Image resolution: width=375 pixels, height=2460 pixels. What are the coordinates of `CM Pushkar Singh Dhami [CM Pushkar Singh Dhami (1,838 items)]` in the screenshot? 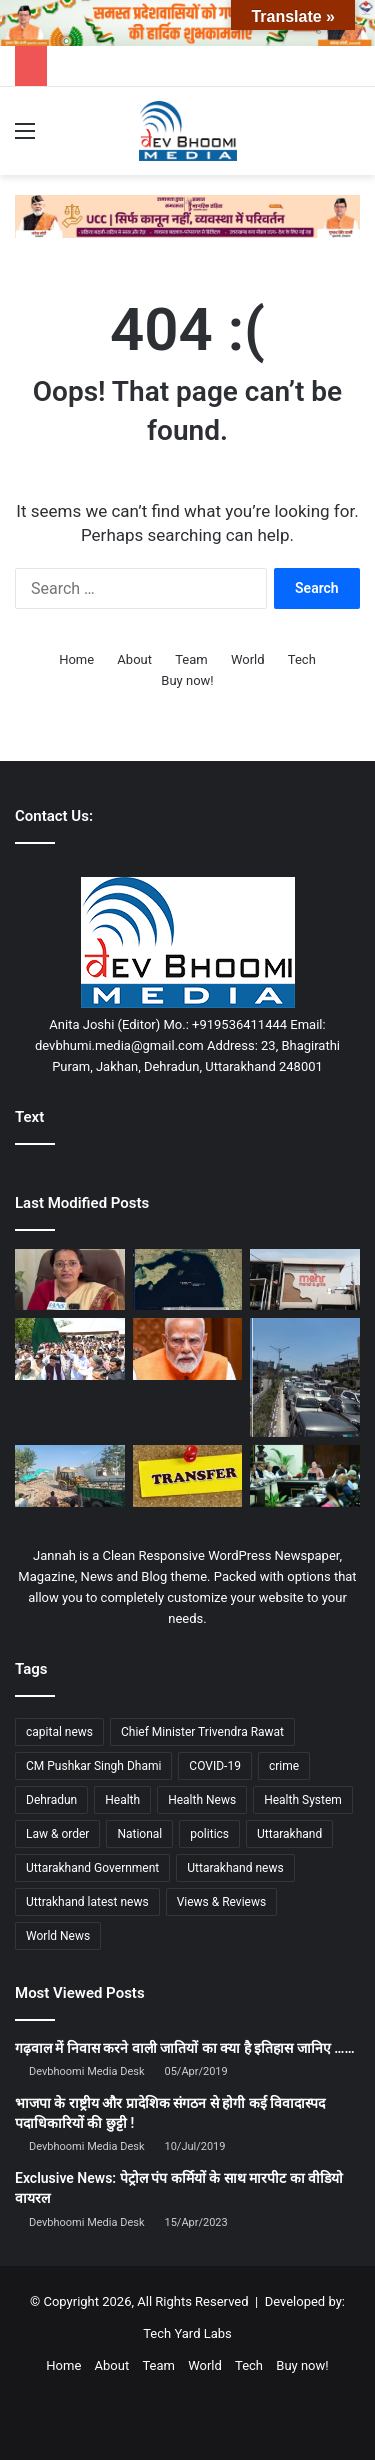 It's located at (93, 1766).